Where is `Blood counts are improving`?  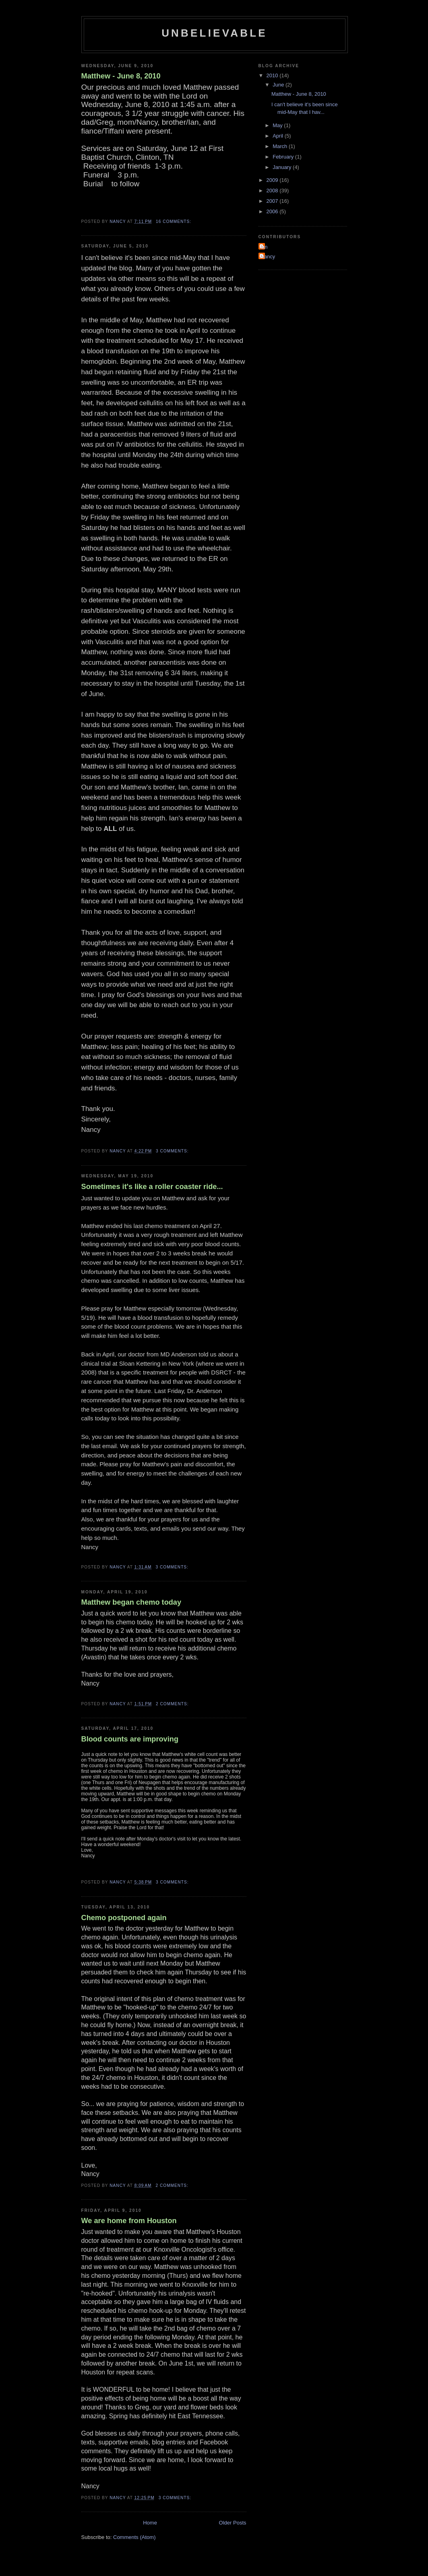
Blood counts are improving is located at coordinates (130, 1739).